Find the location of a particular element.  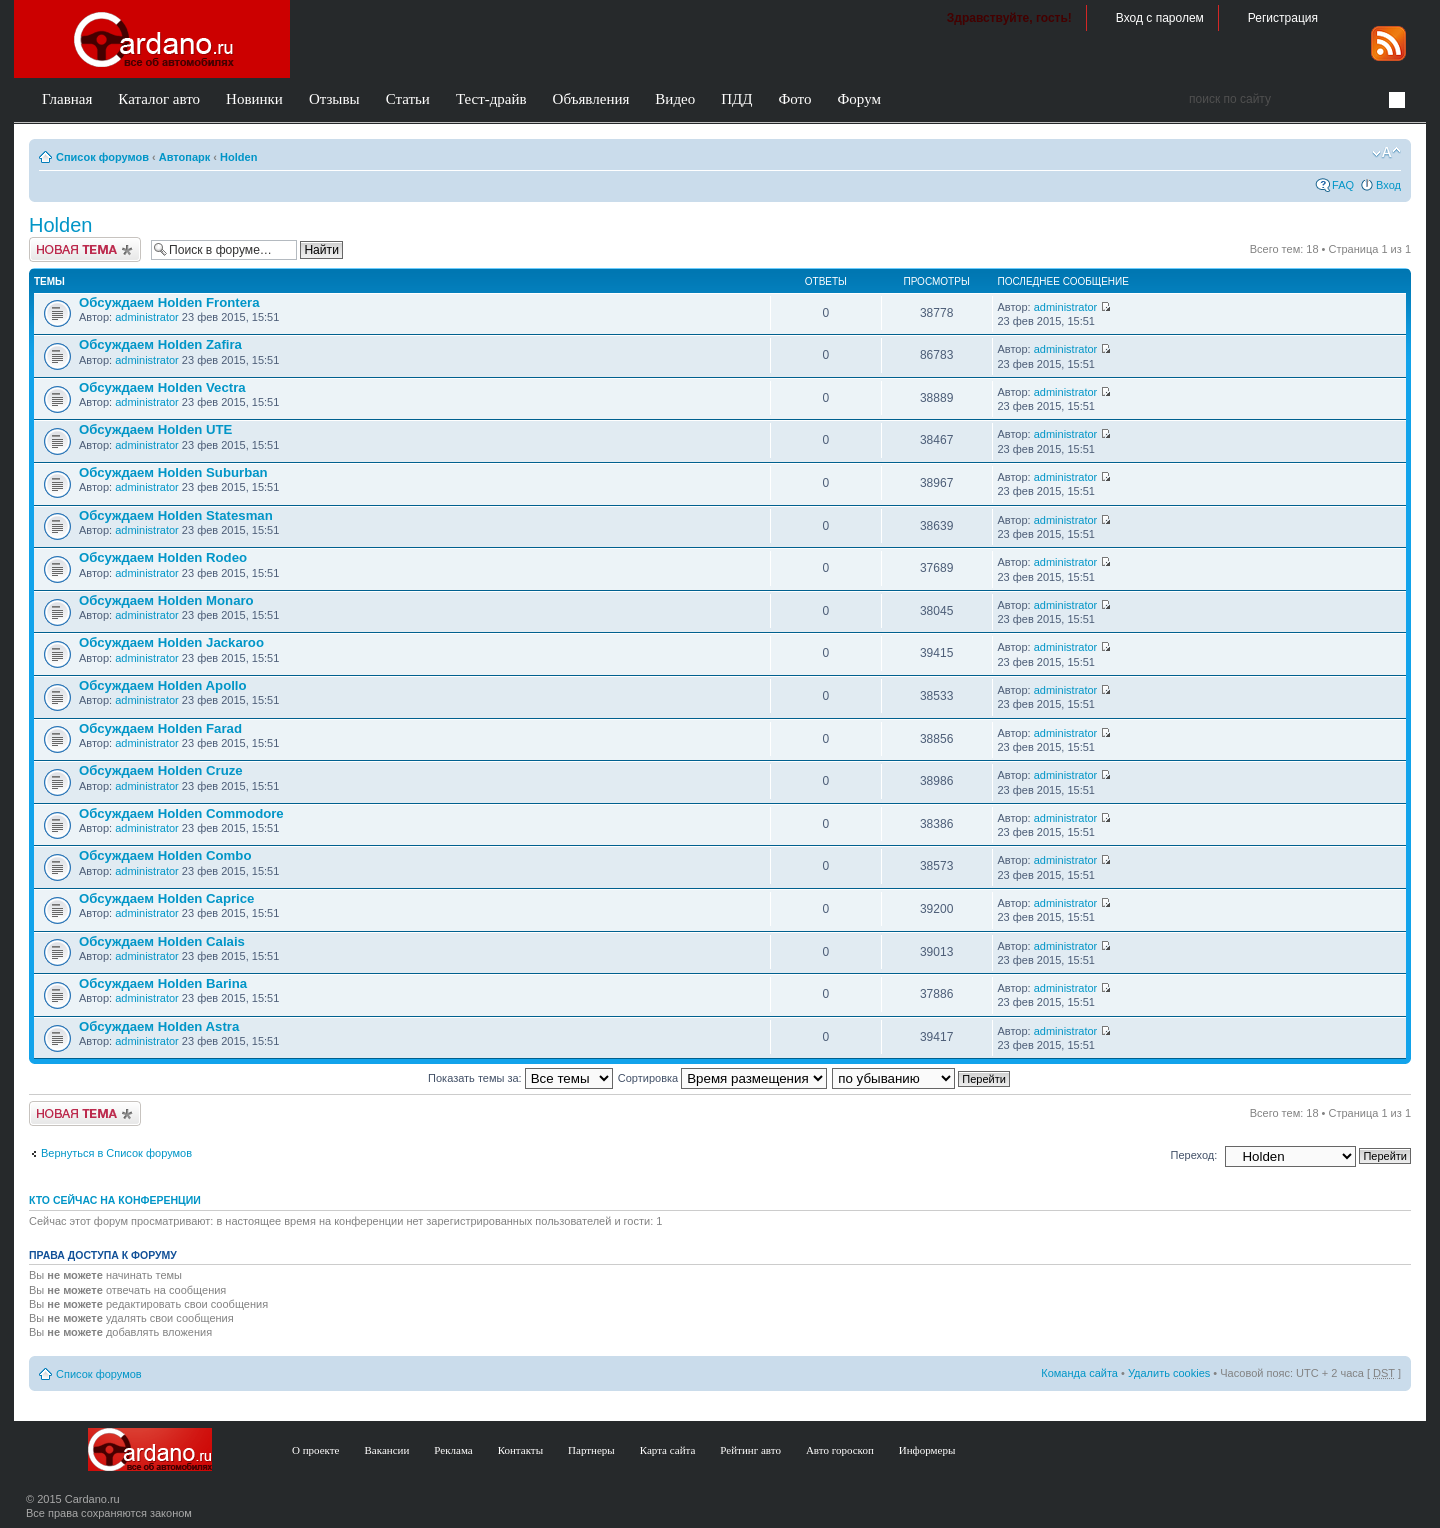

ПДД is located at coordinates (736, 99).